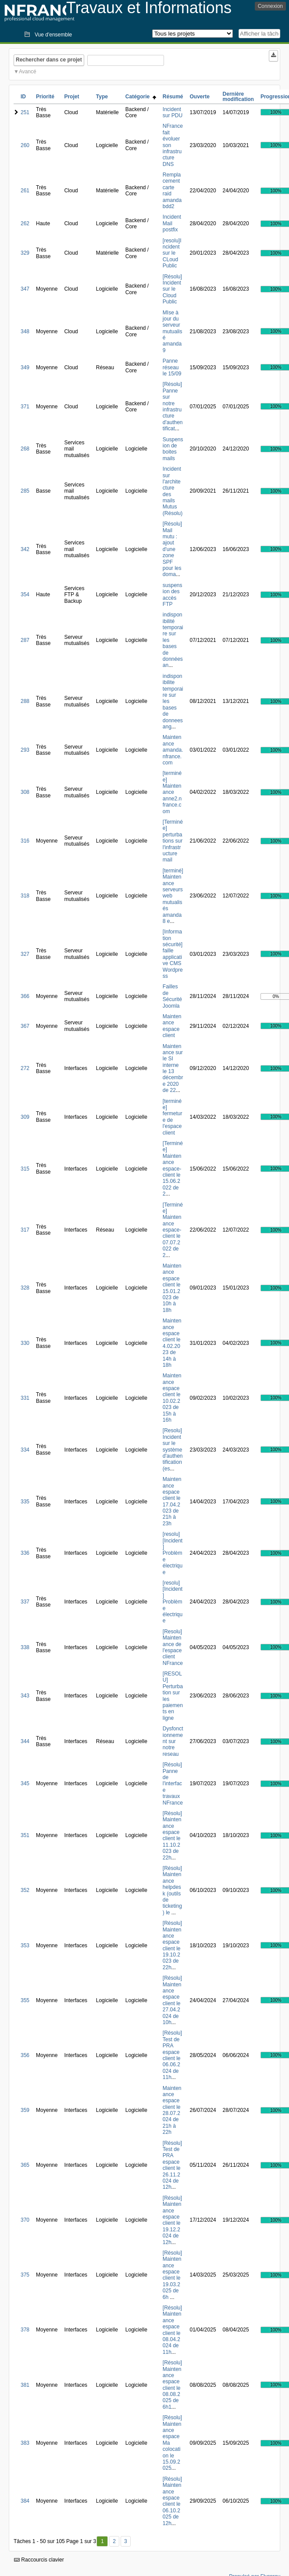 This screenshot has width=289, height=2576. Describe the element at coordinates (71, 97) in the screenshot. I see `Projet` at that location.